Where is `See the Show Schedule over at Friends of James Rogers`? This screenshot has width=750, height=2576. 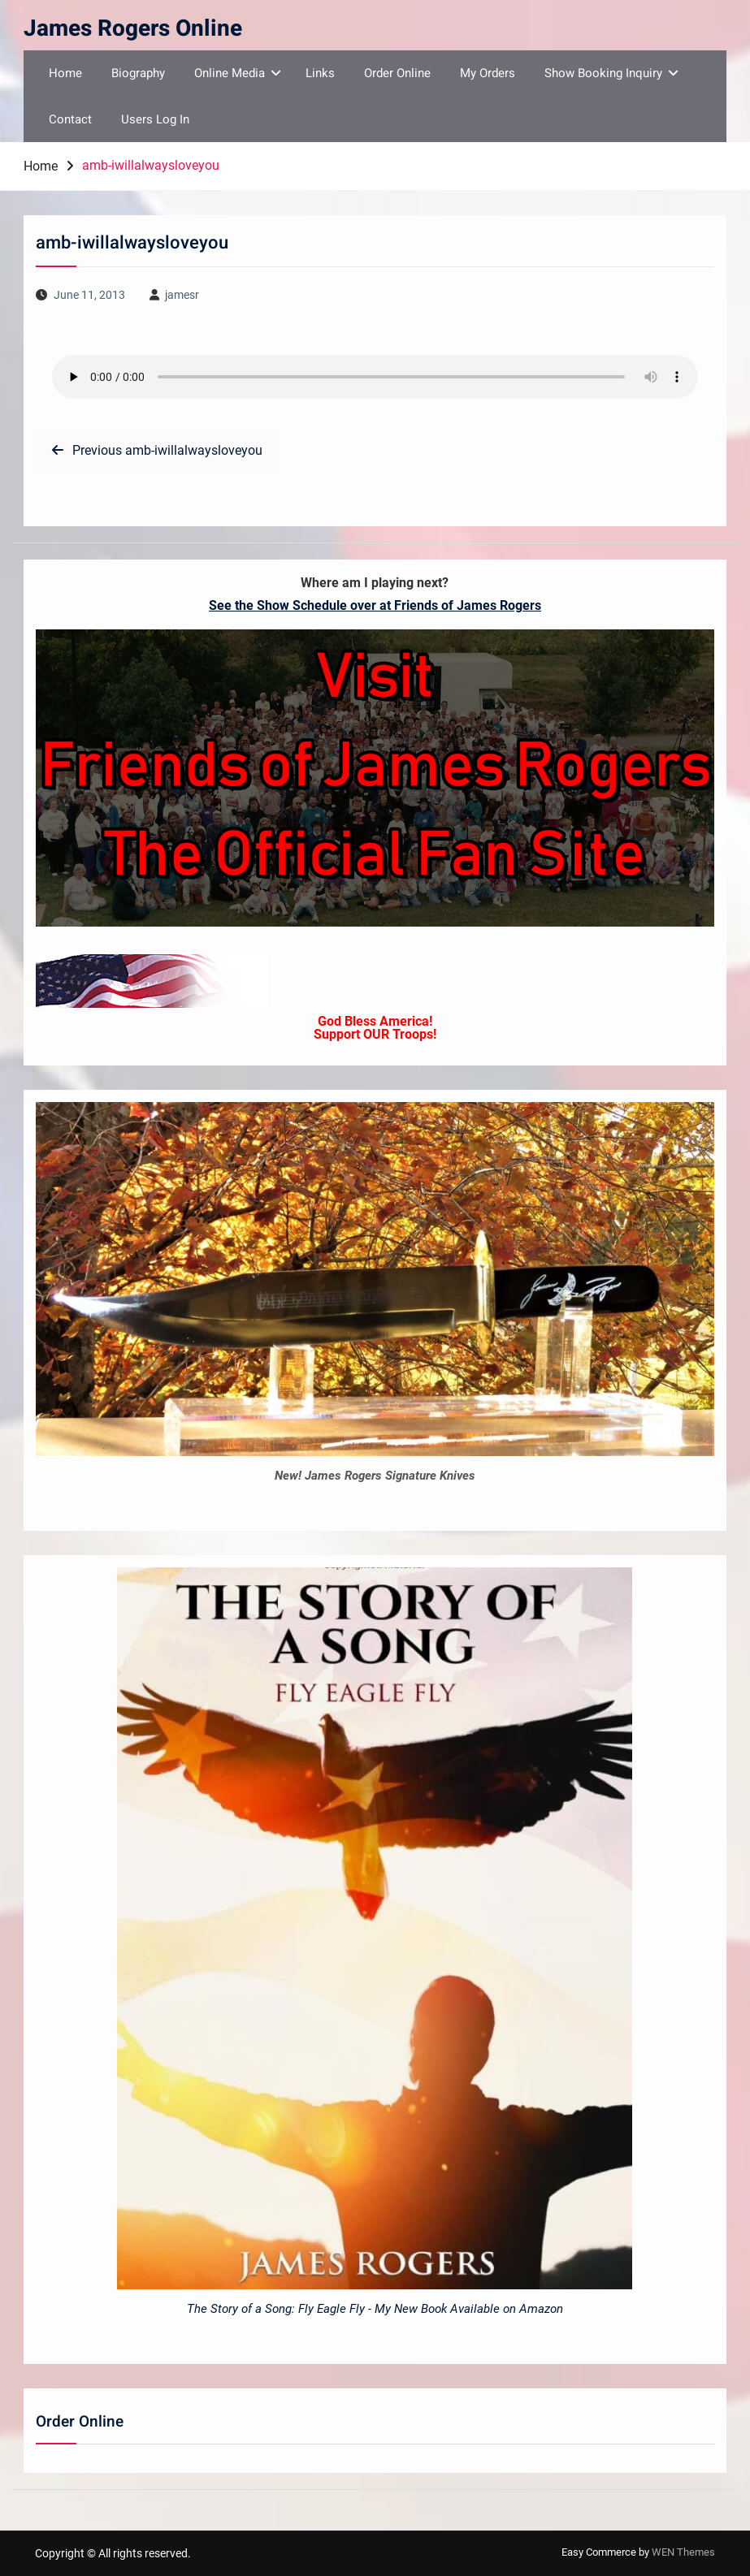 See the Show Schedule over at Friends of James Rogers is located at coordinates (375, 605).